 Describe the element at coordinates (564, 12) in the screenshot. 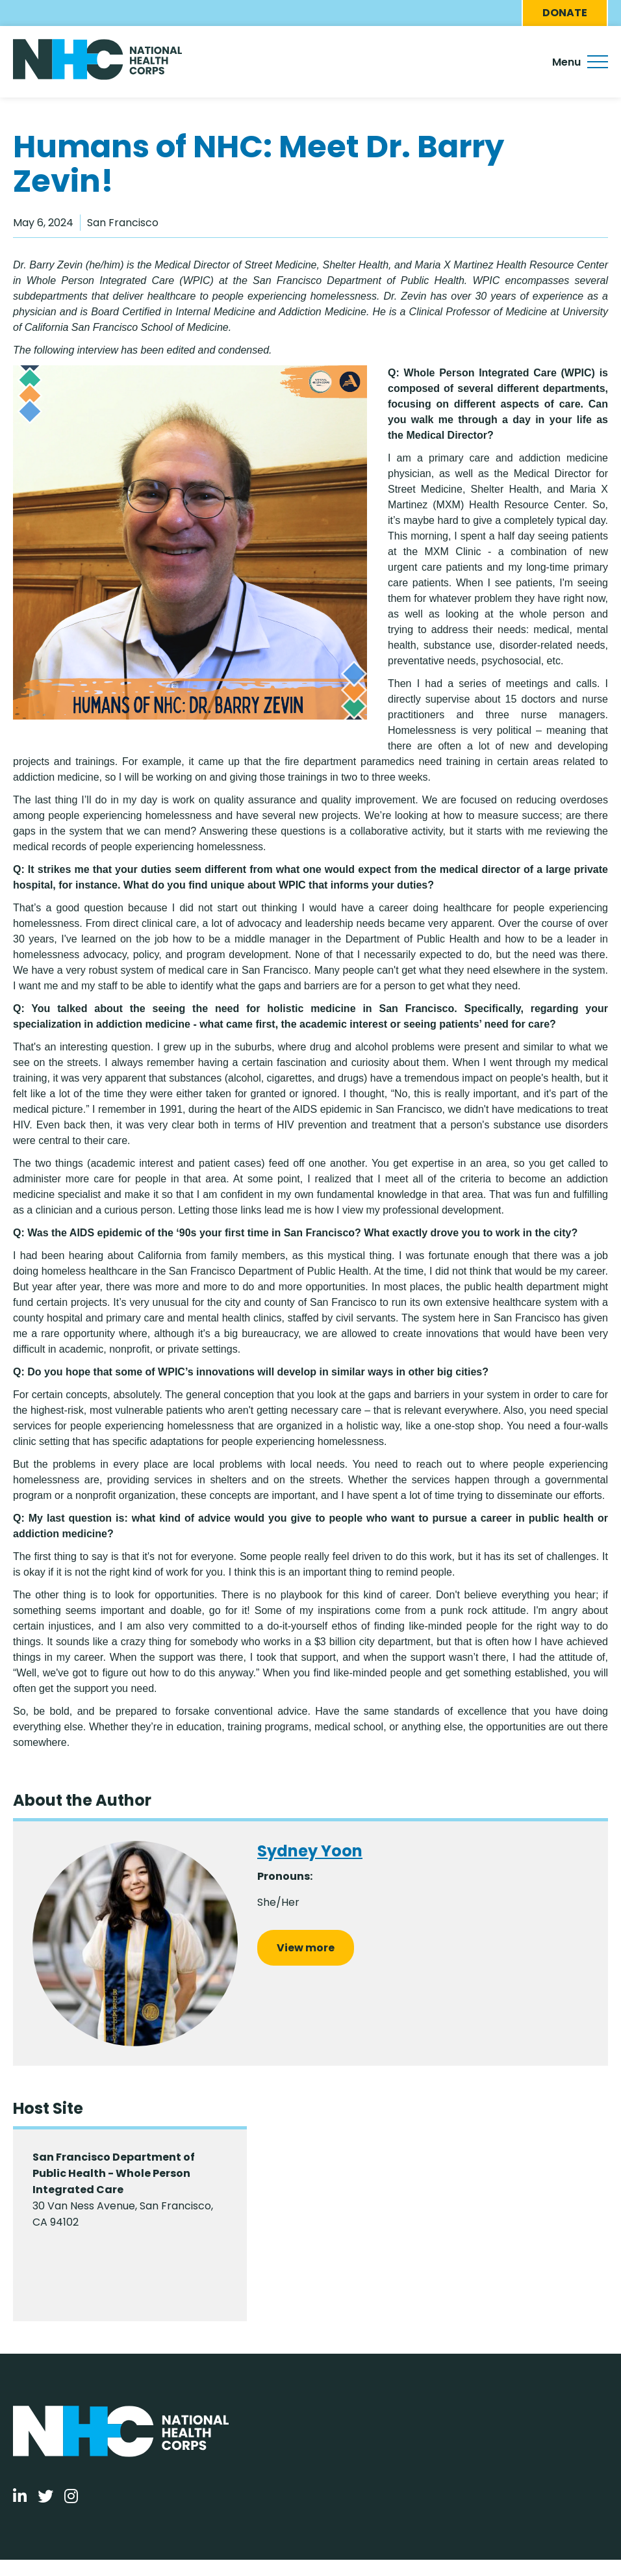

I see `Donate` at that location.